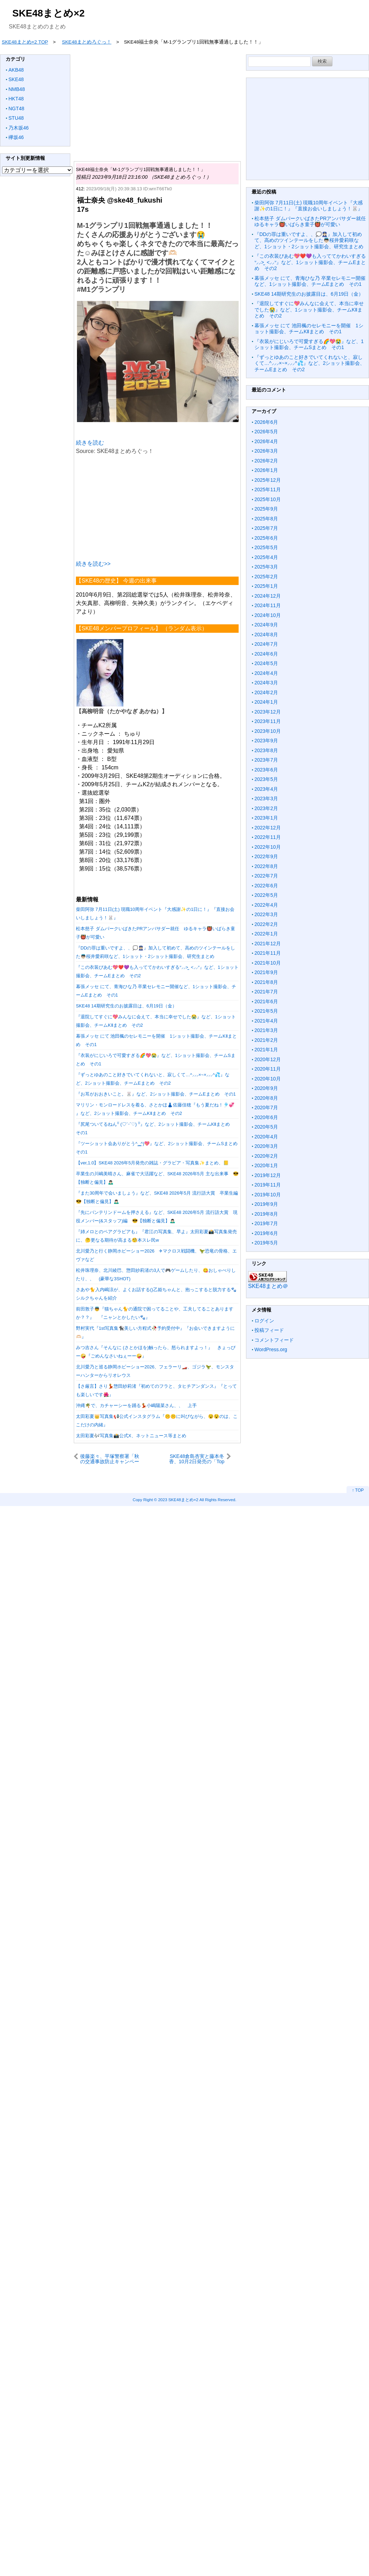  What do you see at coordinates (16, 79) in the screenshot?
I see `SKE48` at bounding box center [16, 79].